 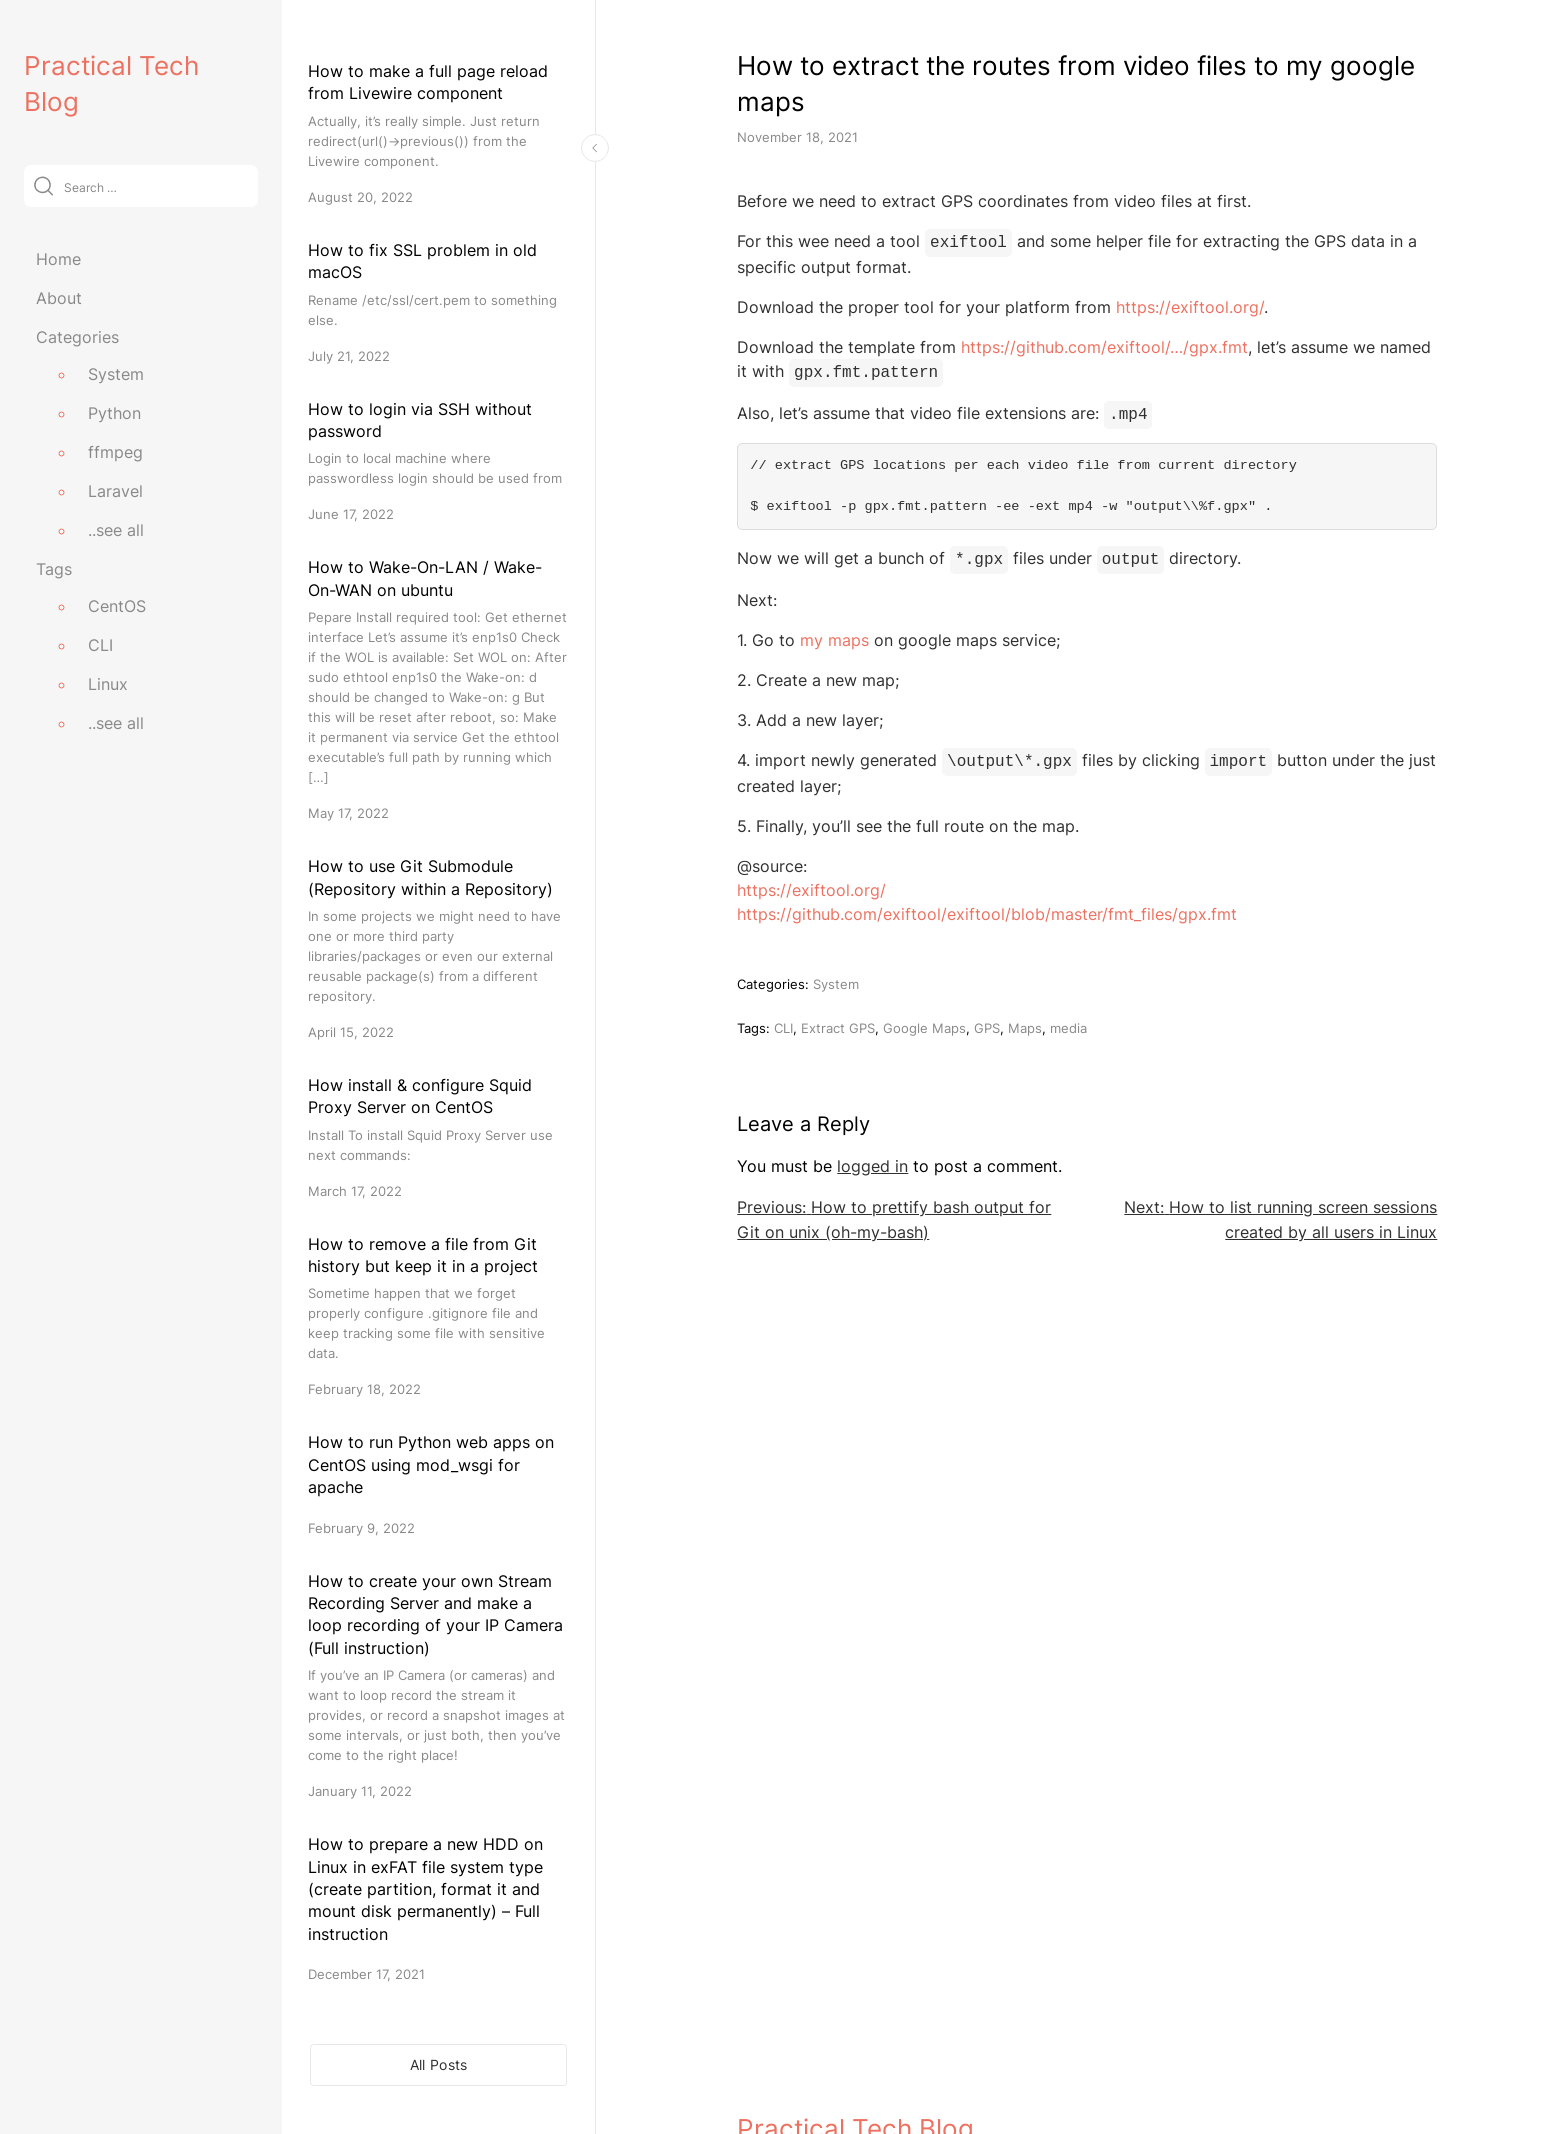 What do you see at coordinates (924, 1018) in the screenshot?
I see `Google Maps` at bounding box center [924, 1018].